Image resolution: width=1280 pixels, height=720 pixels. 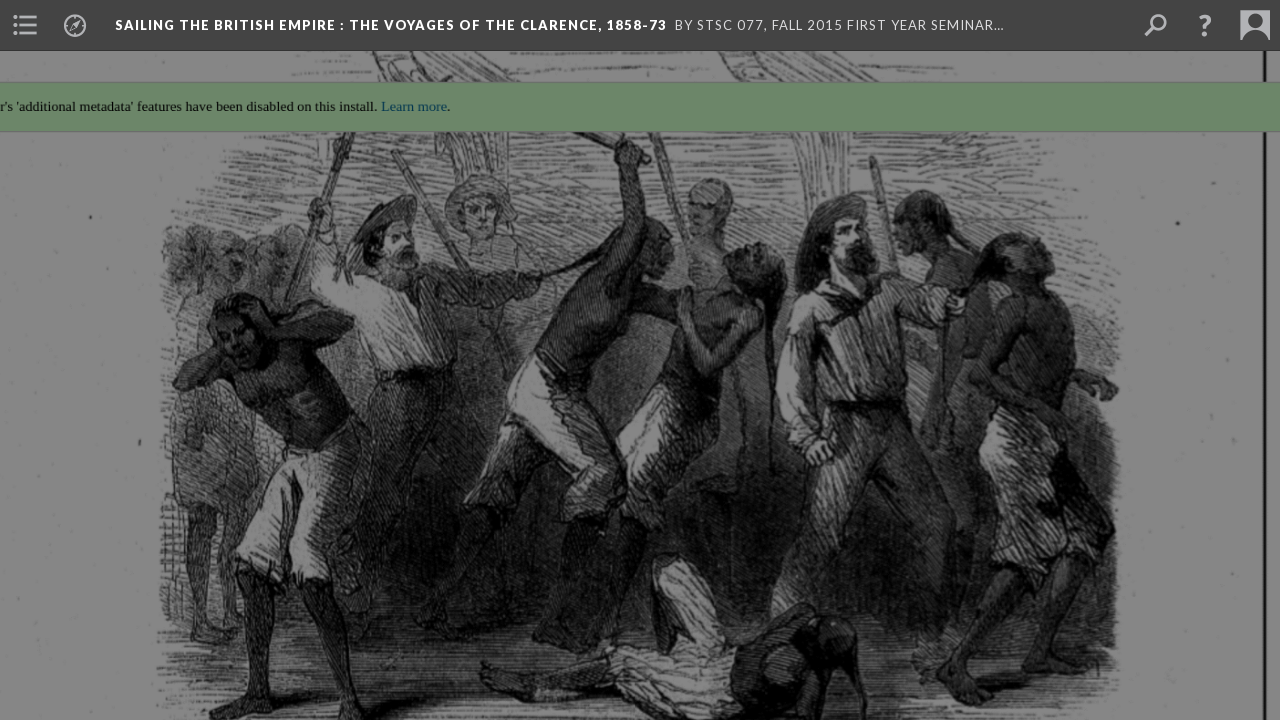 I want to click on Learn more, so click(x=406, y=95).